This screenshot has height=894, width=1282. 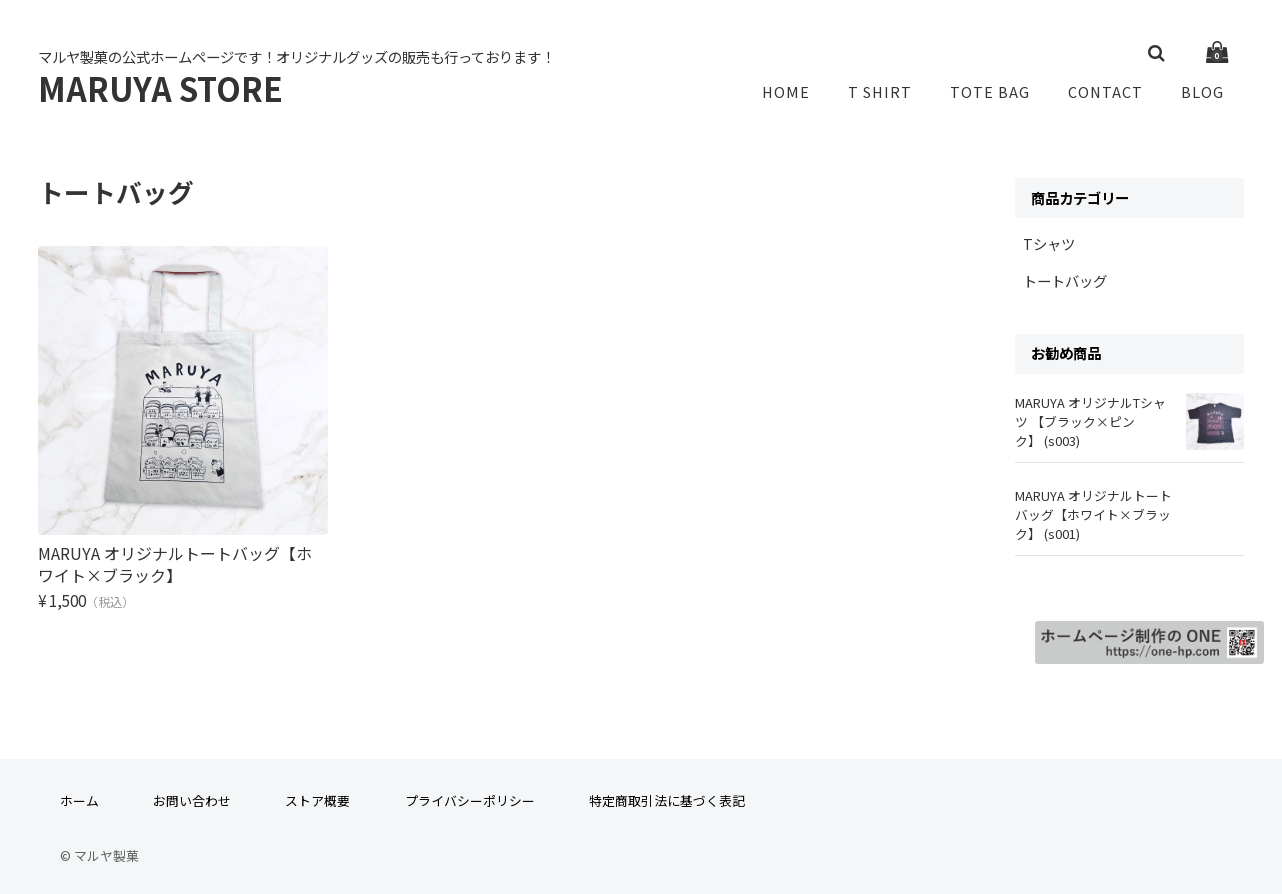 What do you see at coordinates (1049, 247) in the screenshot?
I see `Tシャツ` at bounding box center [1049, 247].